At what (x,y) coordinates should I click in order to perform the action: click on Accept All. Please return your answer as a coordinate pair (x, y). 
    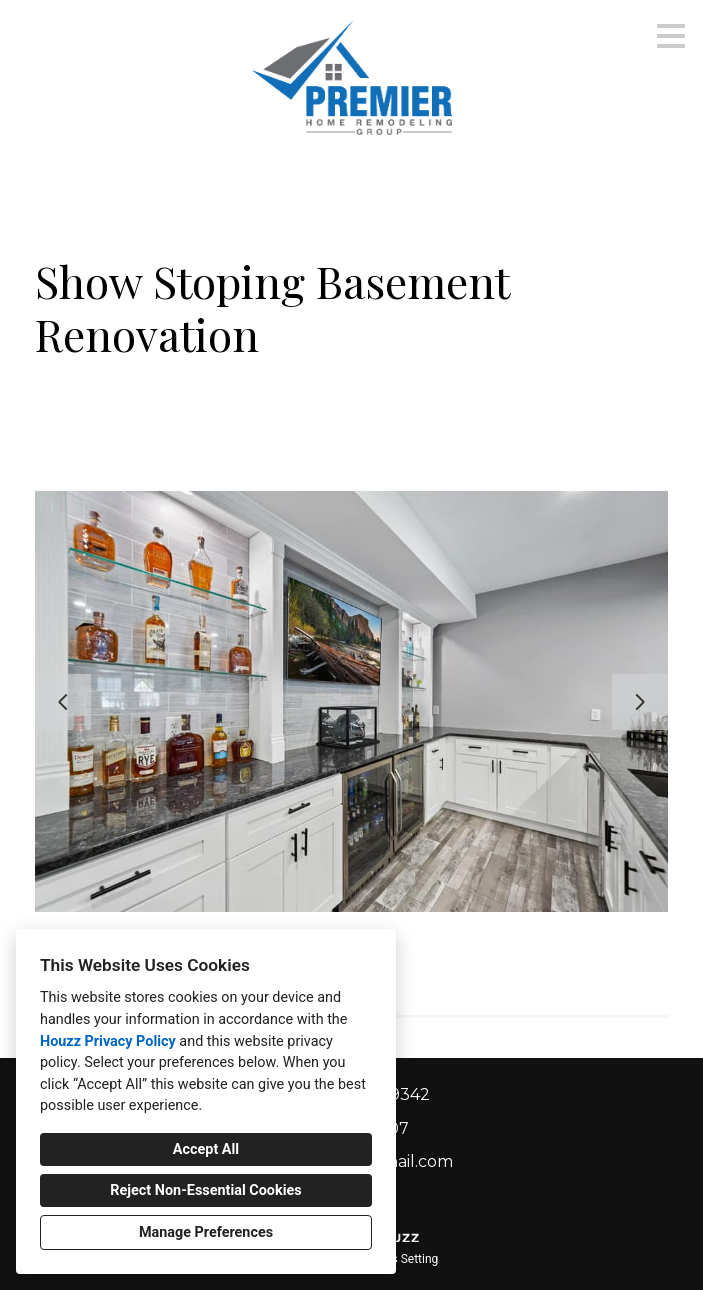
    Looking at the image, I should click on (206, 1149).